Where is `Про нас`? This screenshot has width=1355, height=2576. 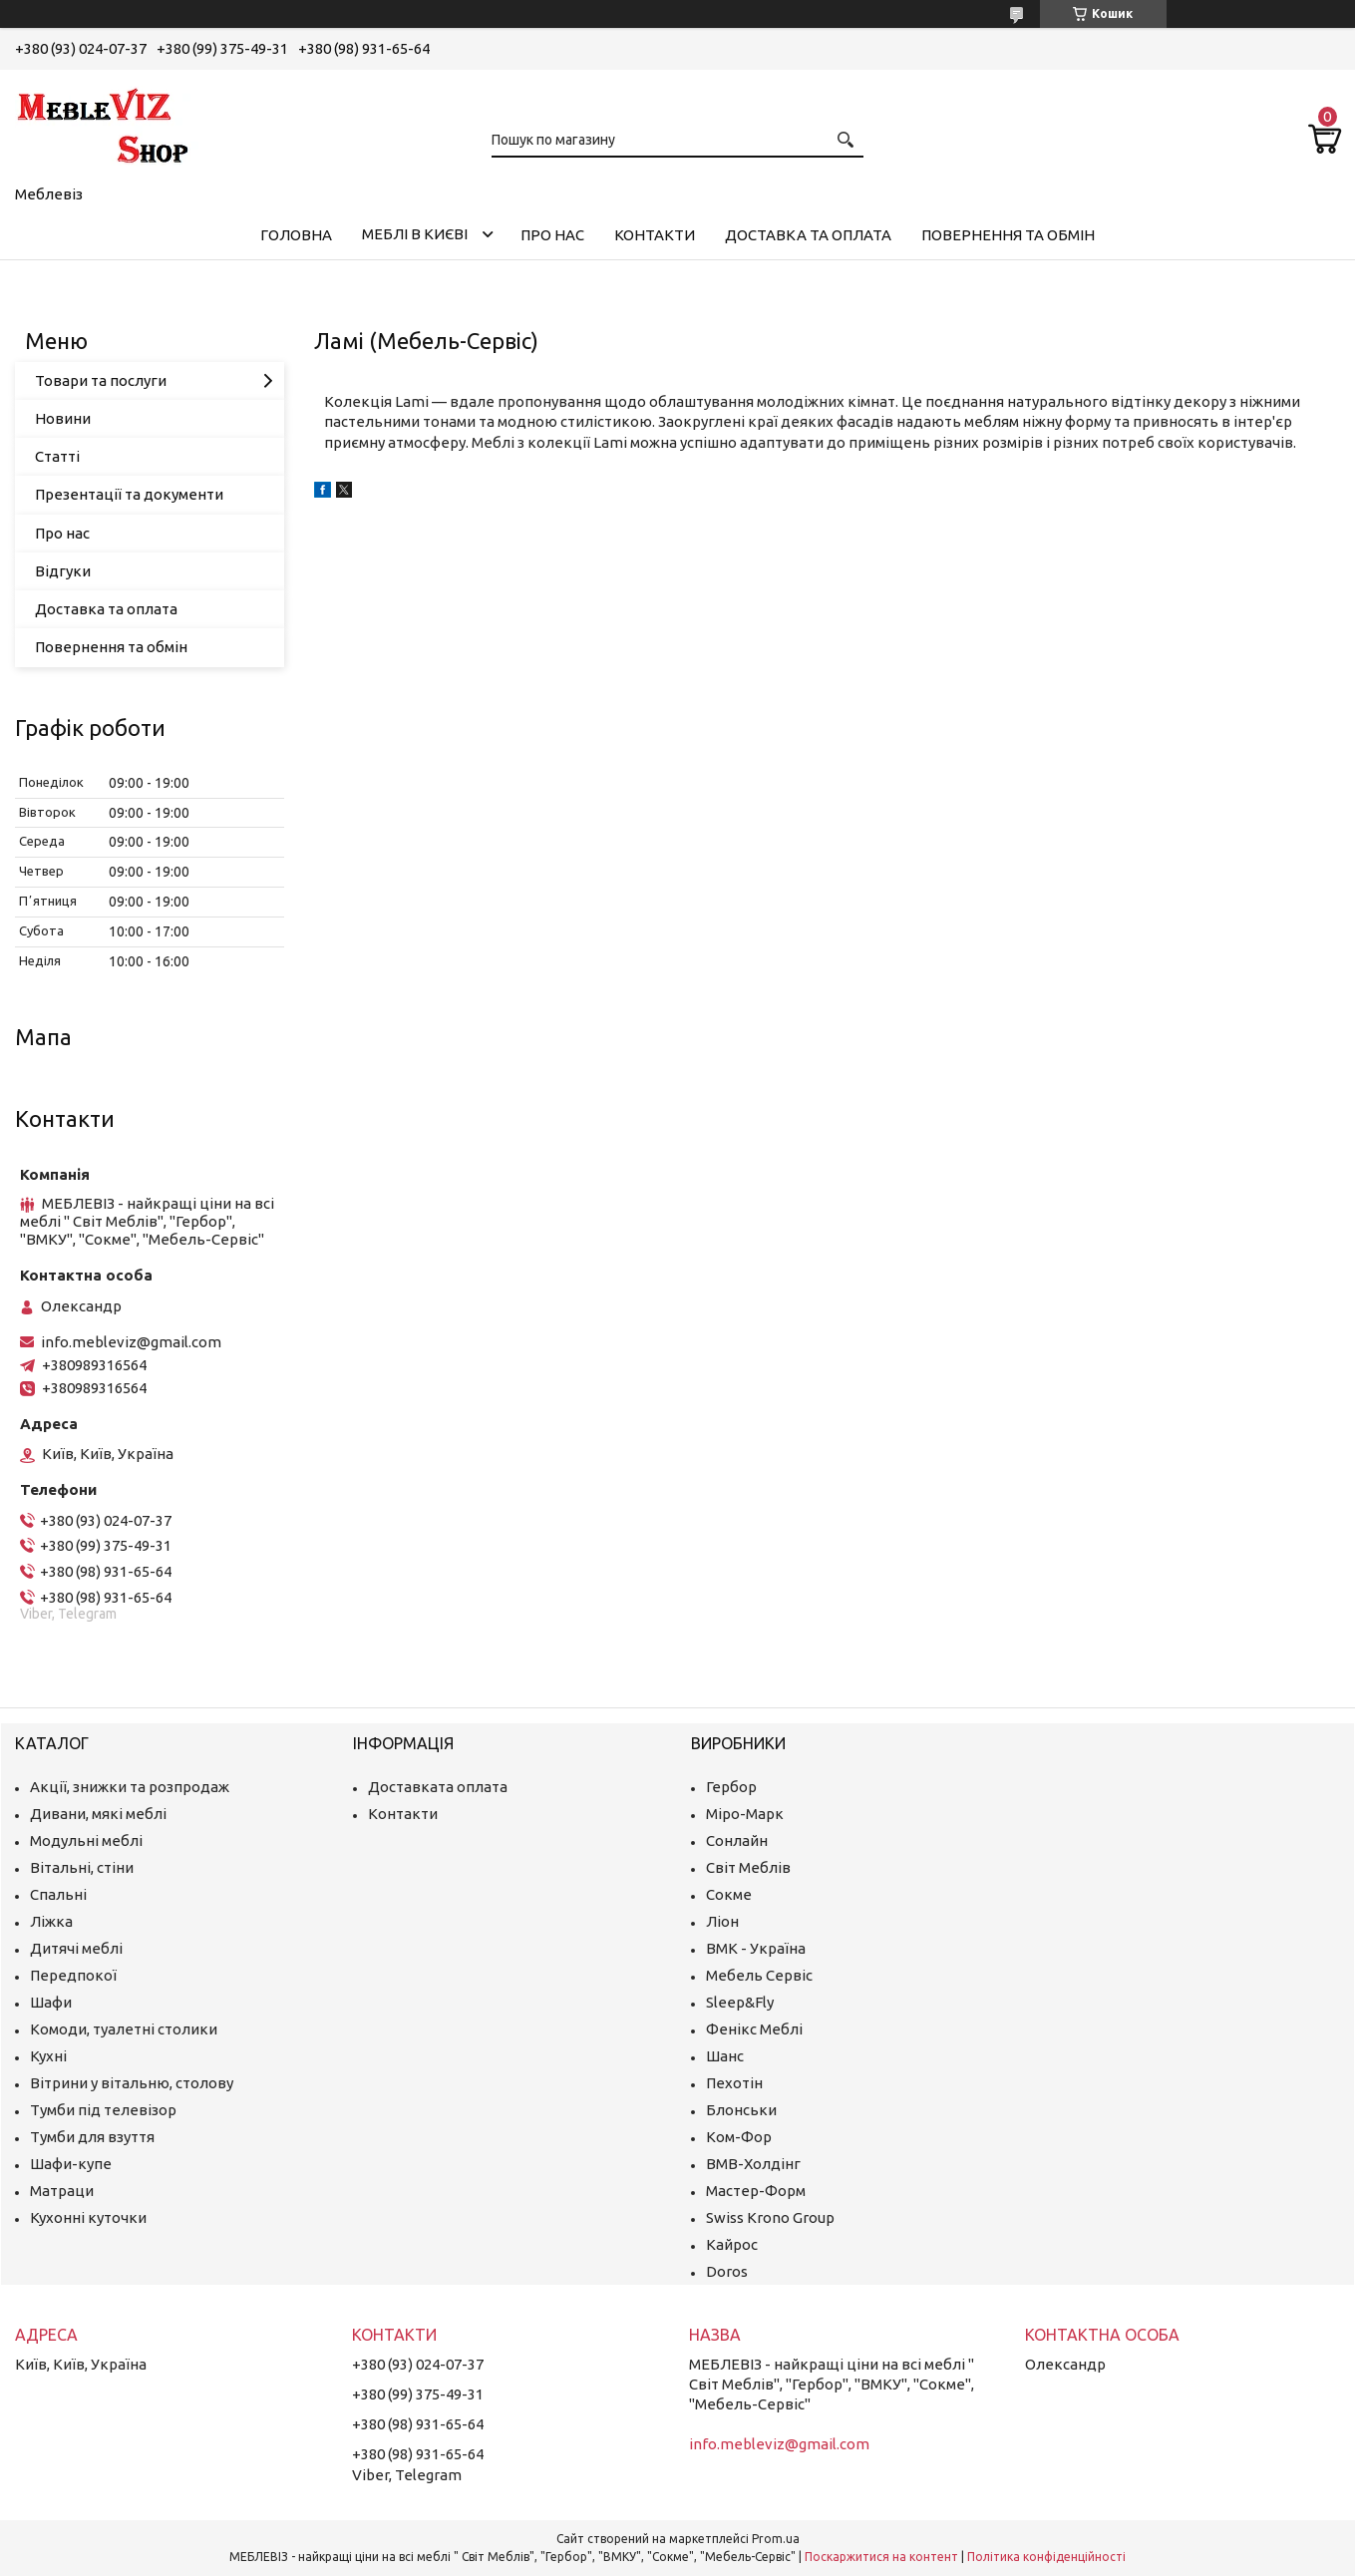 Про нас is located at coordinates (552, 234).